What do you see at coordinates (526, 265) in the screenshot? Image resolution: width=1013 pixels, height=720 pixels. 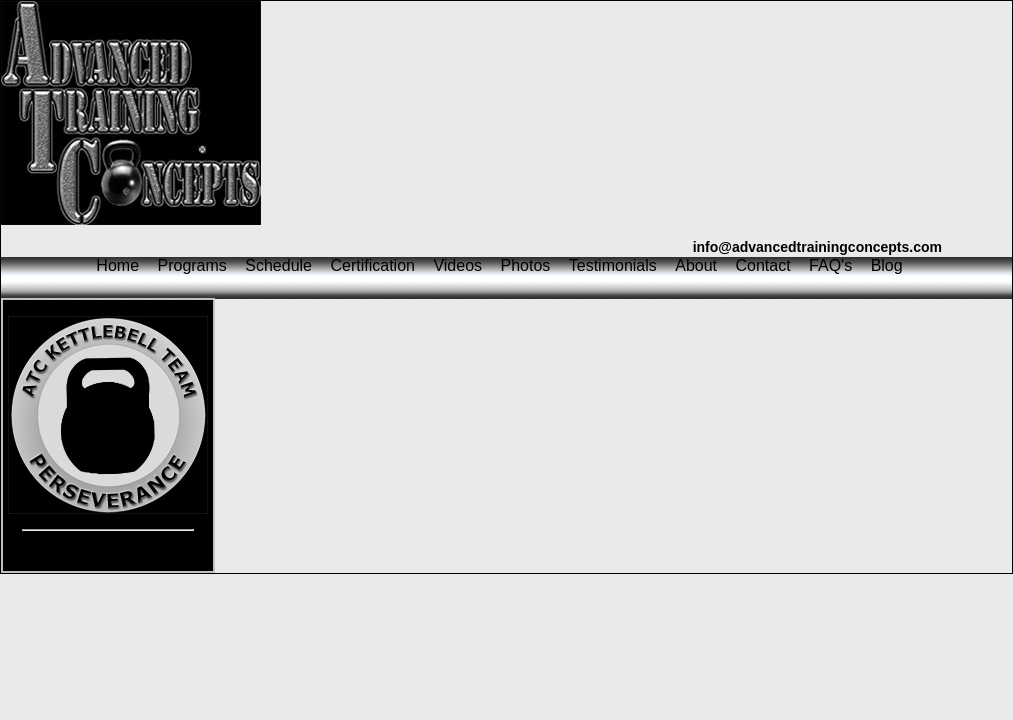 I see `Photos` at bounding box center [526, 265].